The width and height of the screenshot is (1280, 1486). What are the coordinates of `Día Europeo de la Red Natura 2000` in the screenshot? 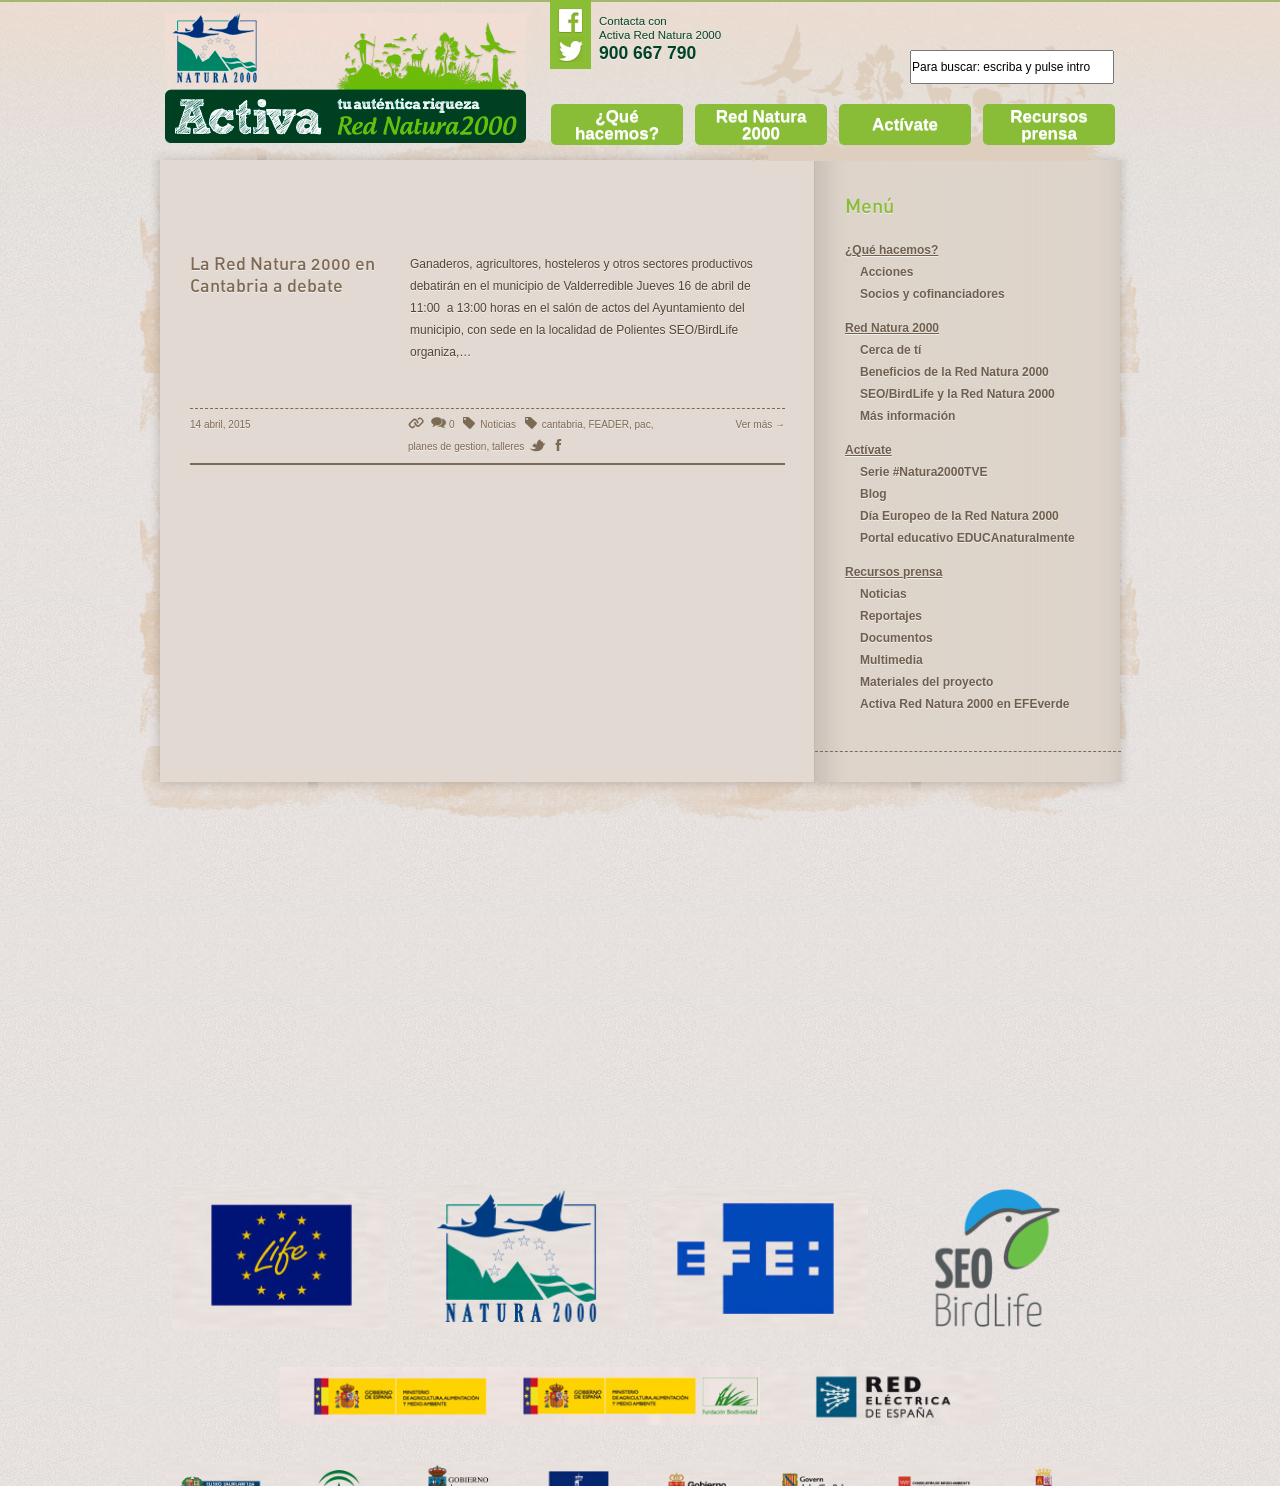 It's located at (959, 516).